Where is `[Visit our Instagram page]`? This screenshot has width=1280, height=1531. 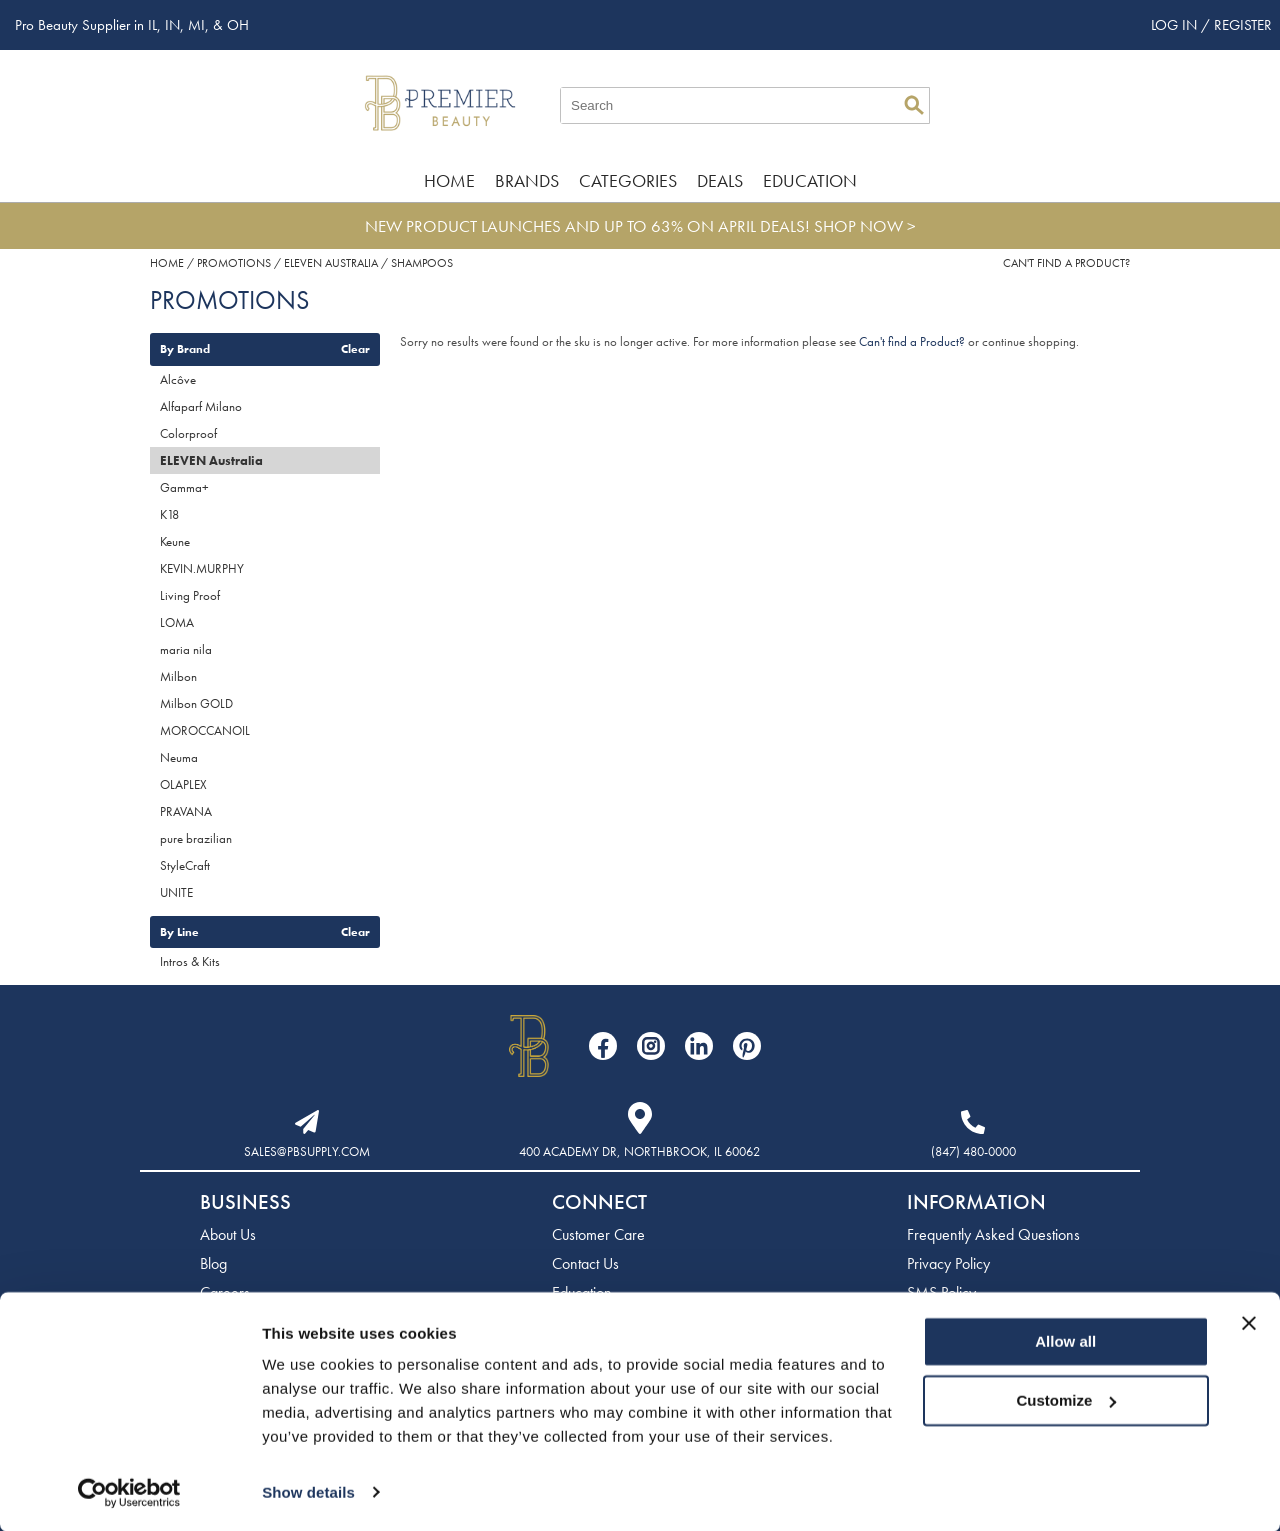
[Visit our Instagram page] is located at coordinates (651, 1046).